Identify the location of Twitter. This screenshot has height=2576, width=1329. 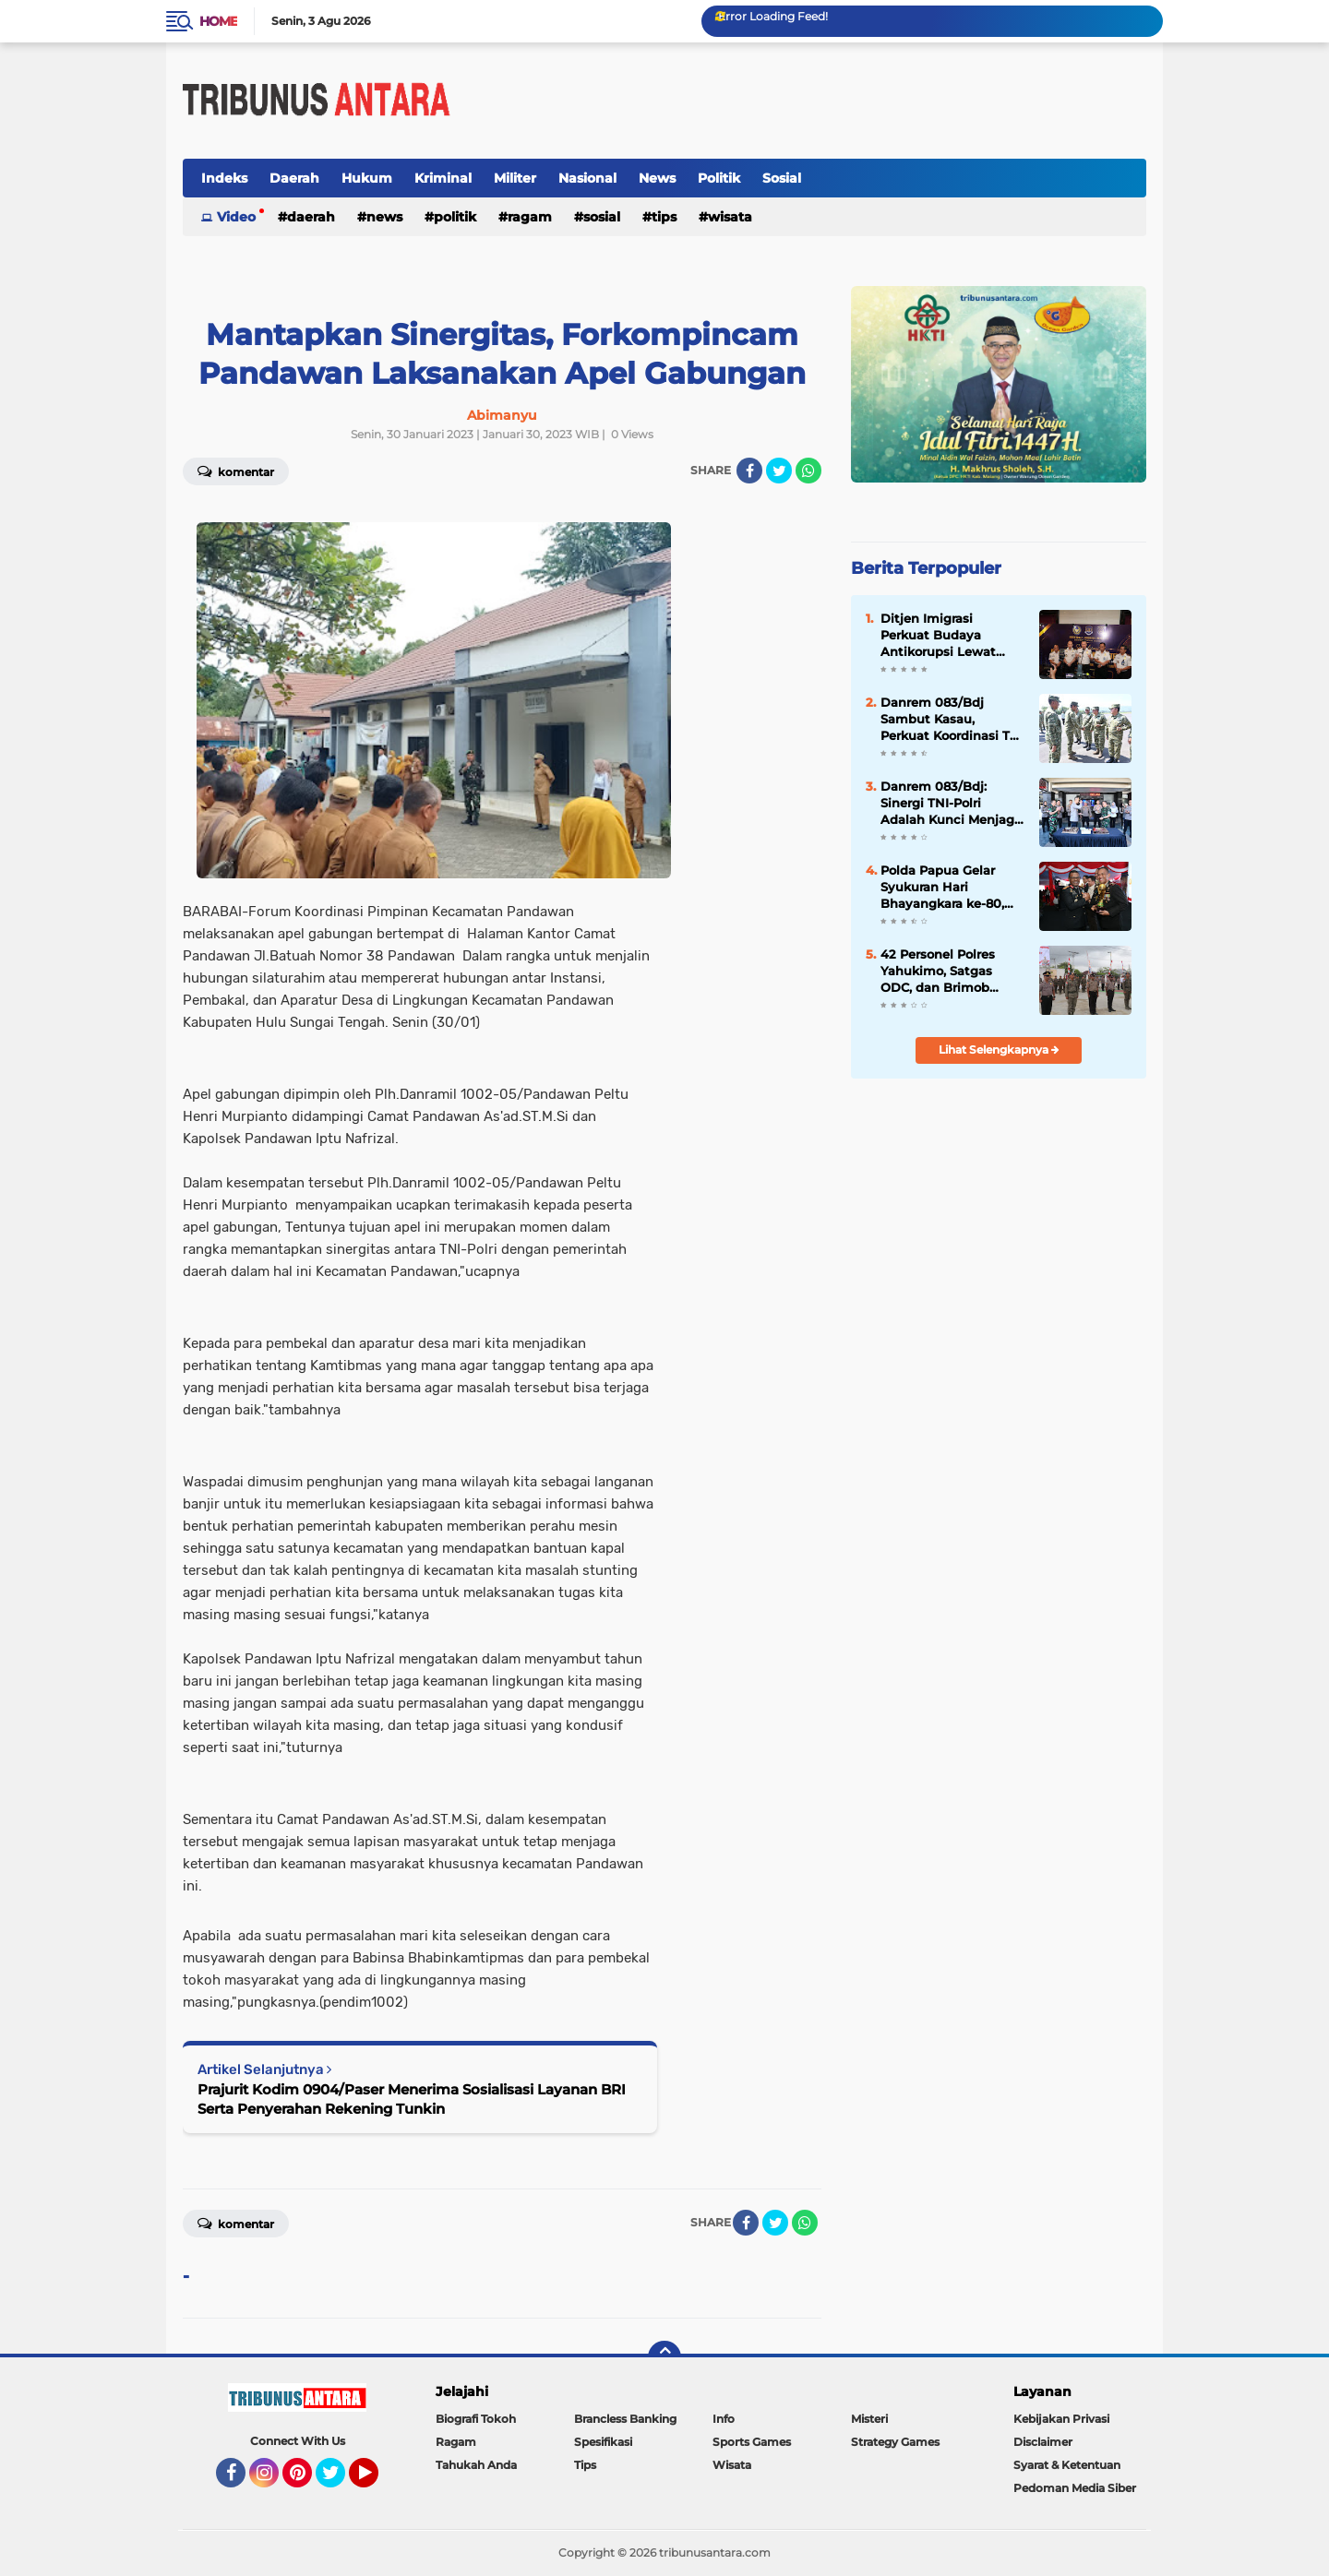
(339, 2481).